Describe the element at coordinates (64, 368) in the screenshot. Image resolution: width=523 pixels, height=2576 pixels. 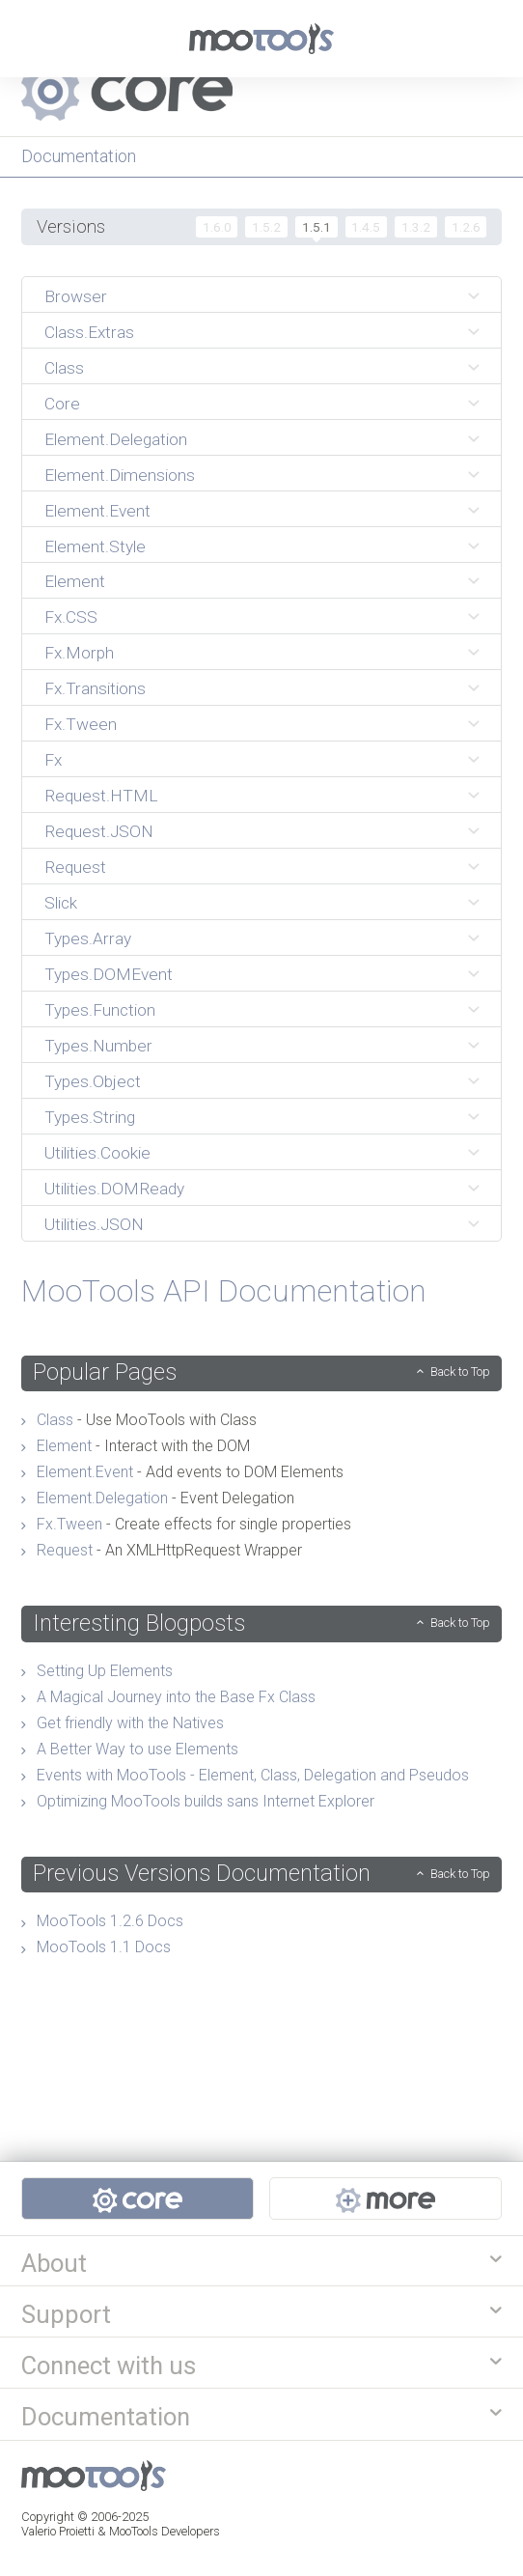
I see `Class` at that location.